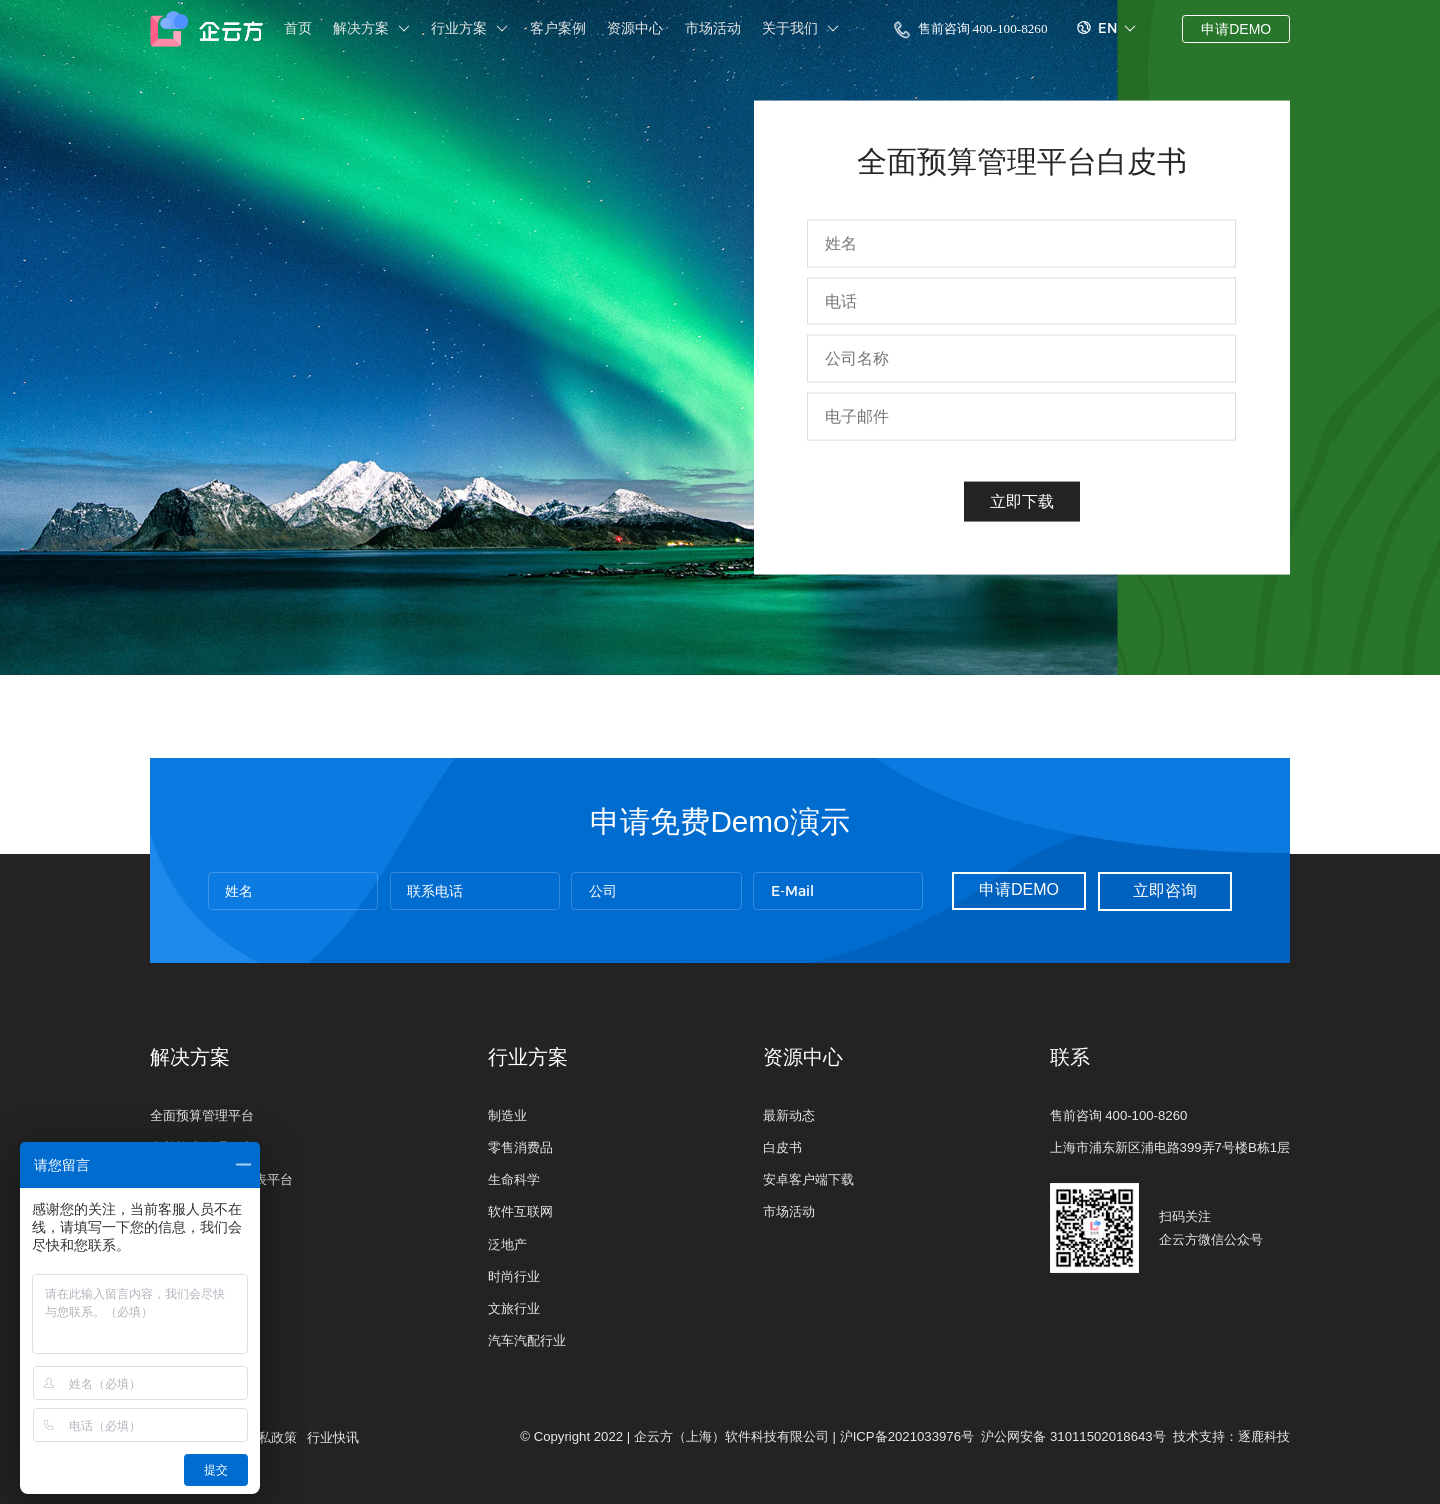  What do you see at coordinates (800, 29) in the screenshot?
I see `关于我们` at bounding box center [800, 29].